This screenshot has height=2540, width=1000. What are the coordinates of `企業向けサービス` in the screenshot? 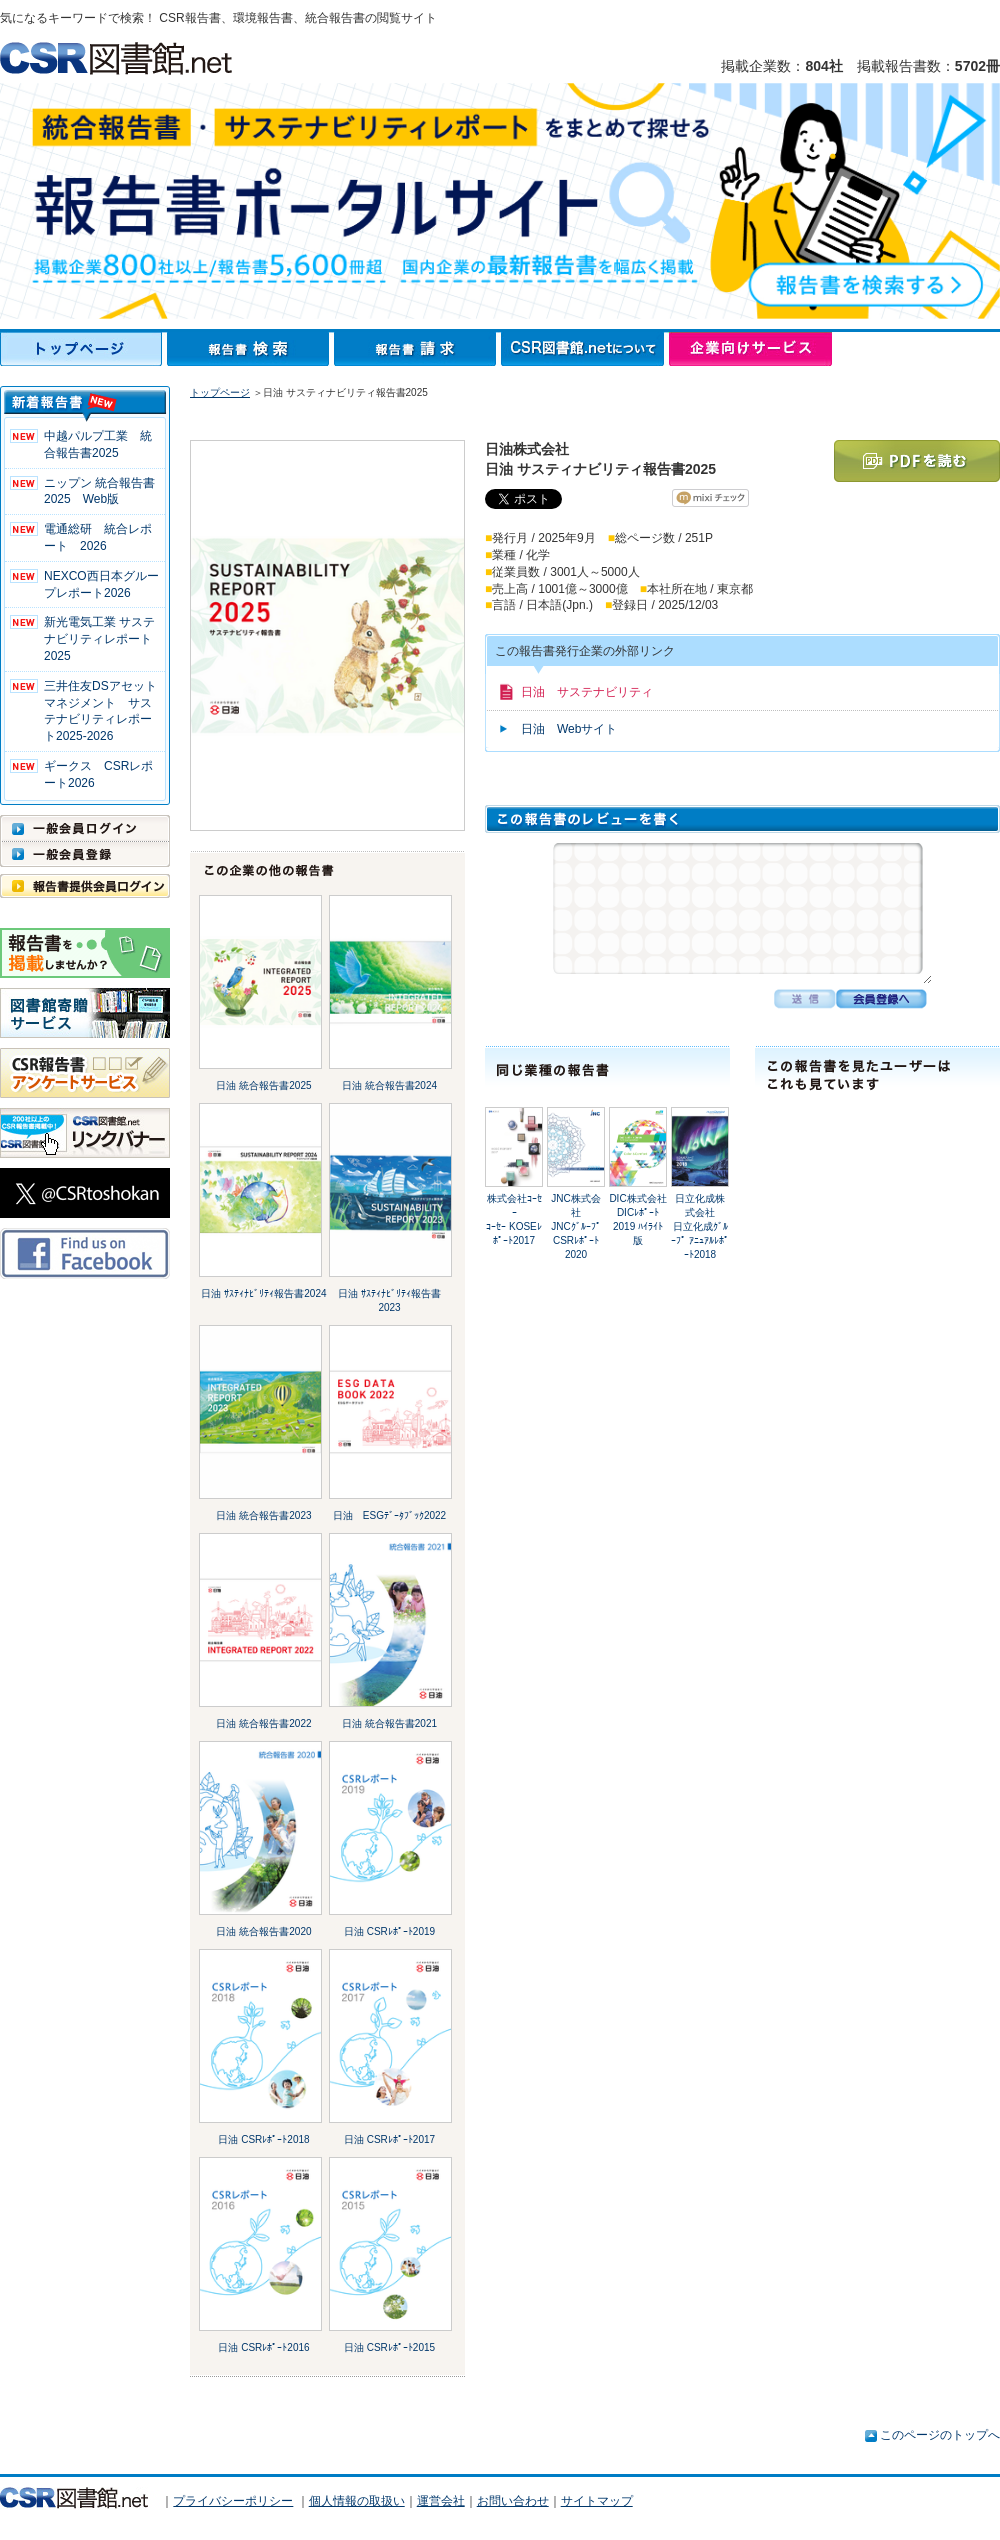 It's located at (750, 349).